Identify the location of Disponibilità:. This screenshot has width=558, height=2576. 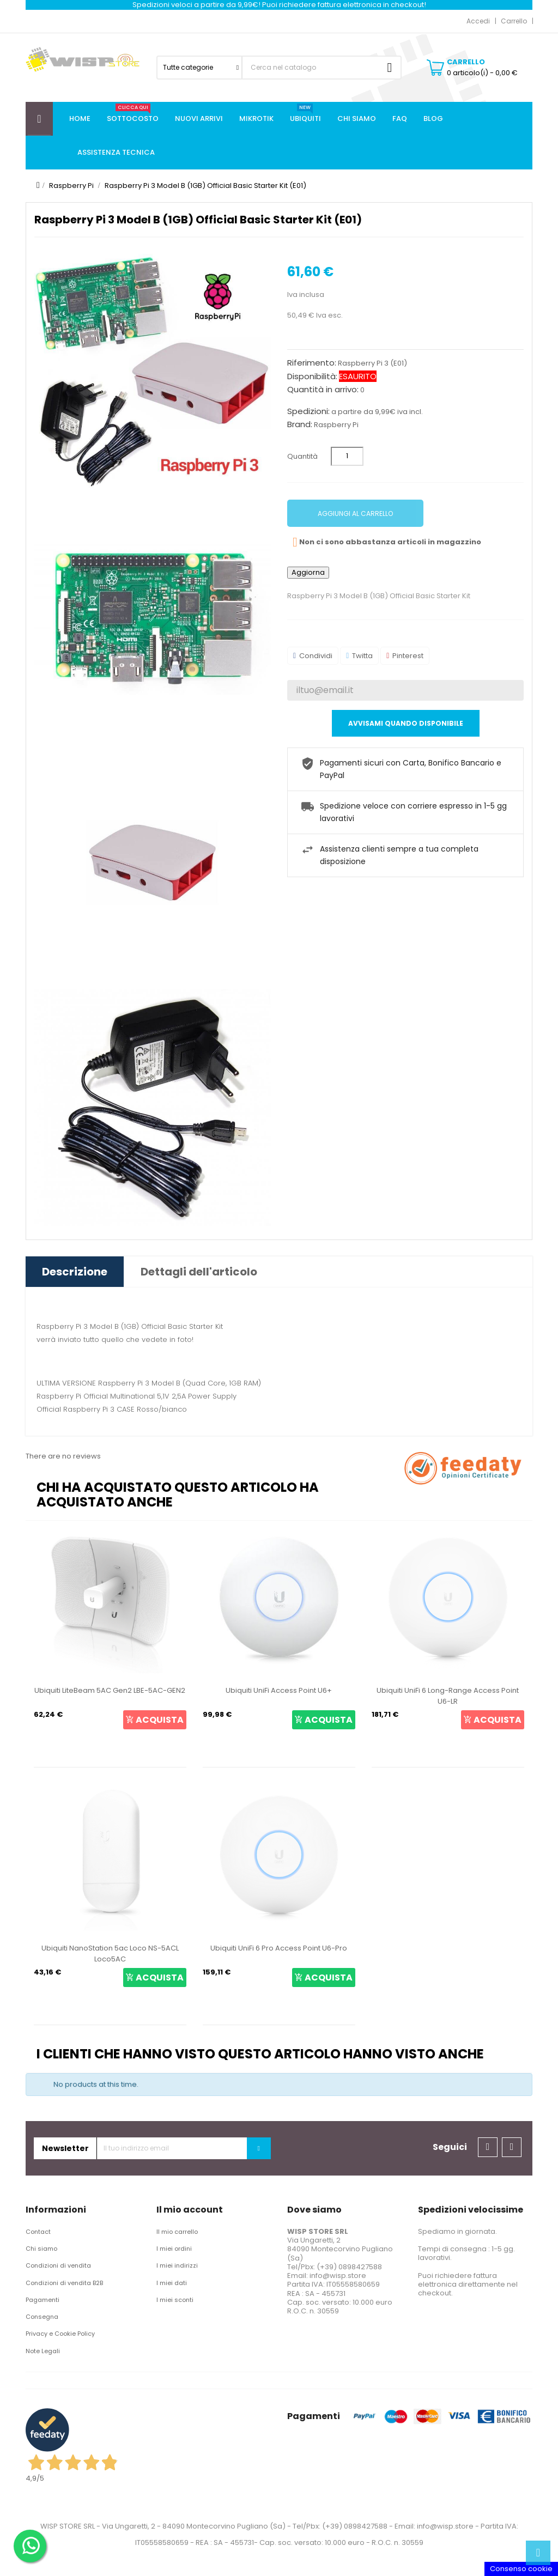
(312, 376).